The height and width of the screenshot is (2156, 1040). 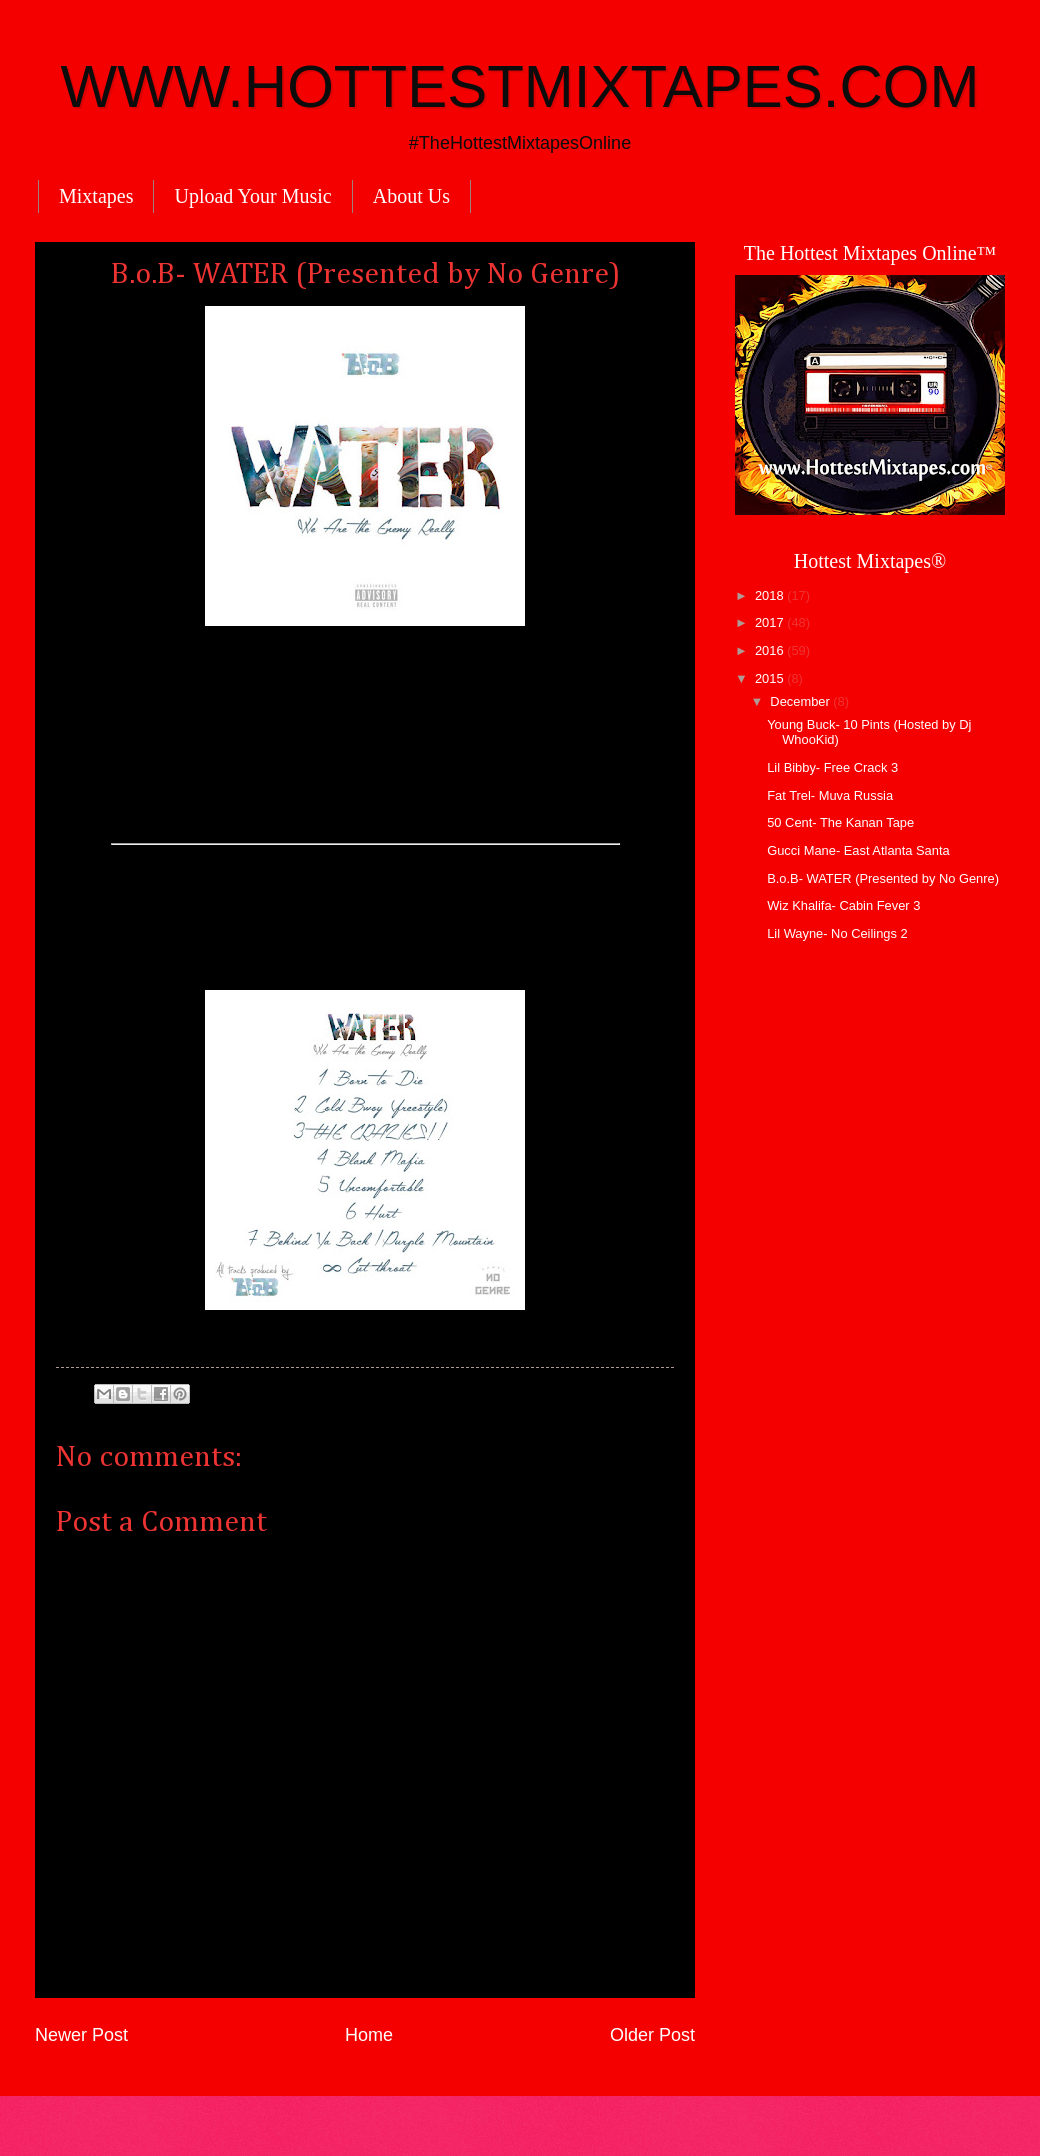 I want to click on Lil Bibby- Free Crack 3, so click(x=832, y=767).